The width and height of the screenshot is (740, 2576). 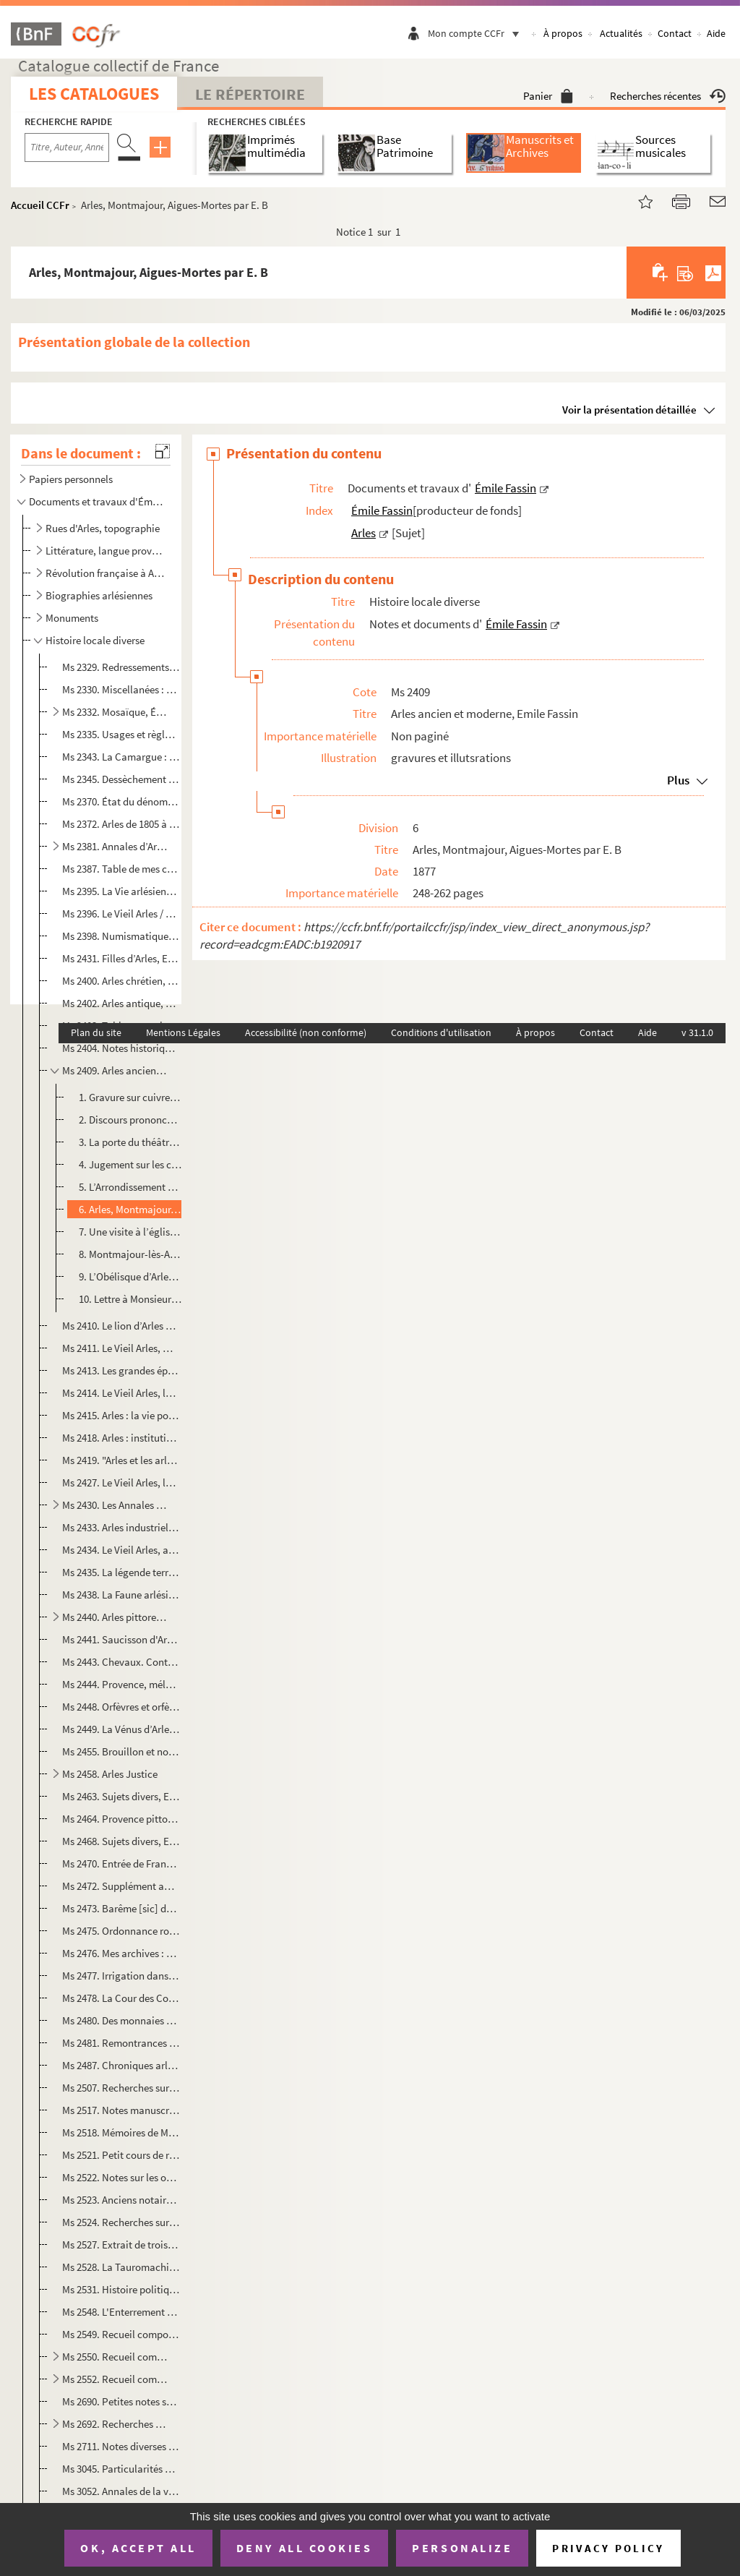 What do you see at coordinates (121, 1460) in the screenshot?
I see `Ms 2419. "Arles et les arlésiens", articles de presse sur la société arlésienne, le Museon arlaten` at bounding box center [121, 1460].